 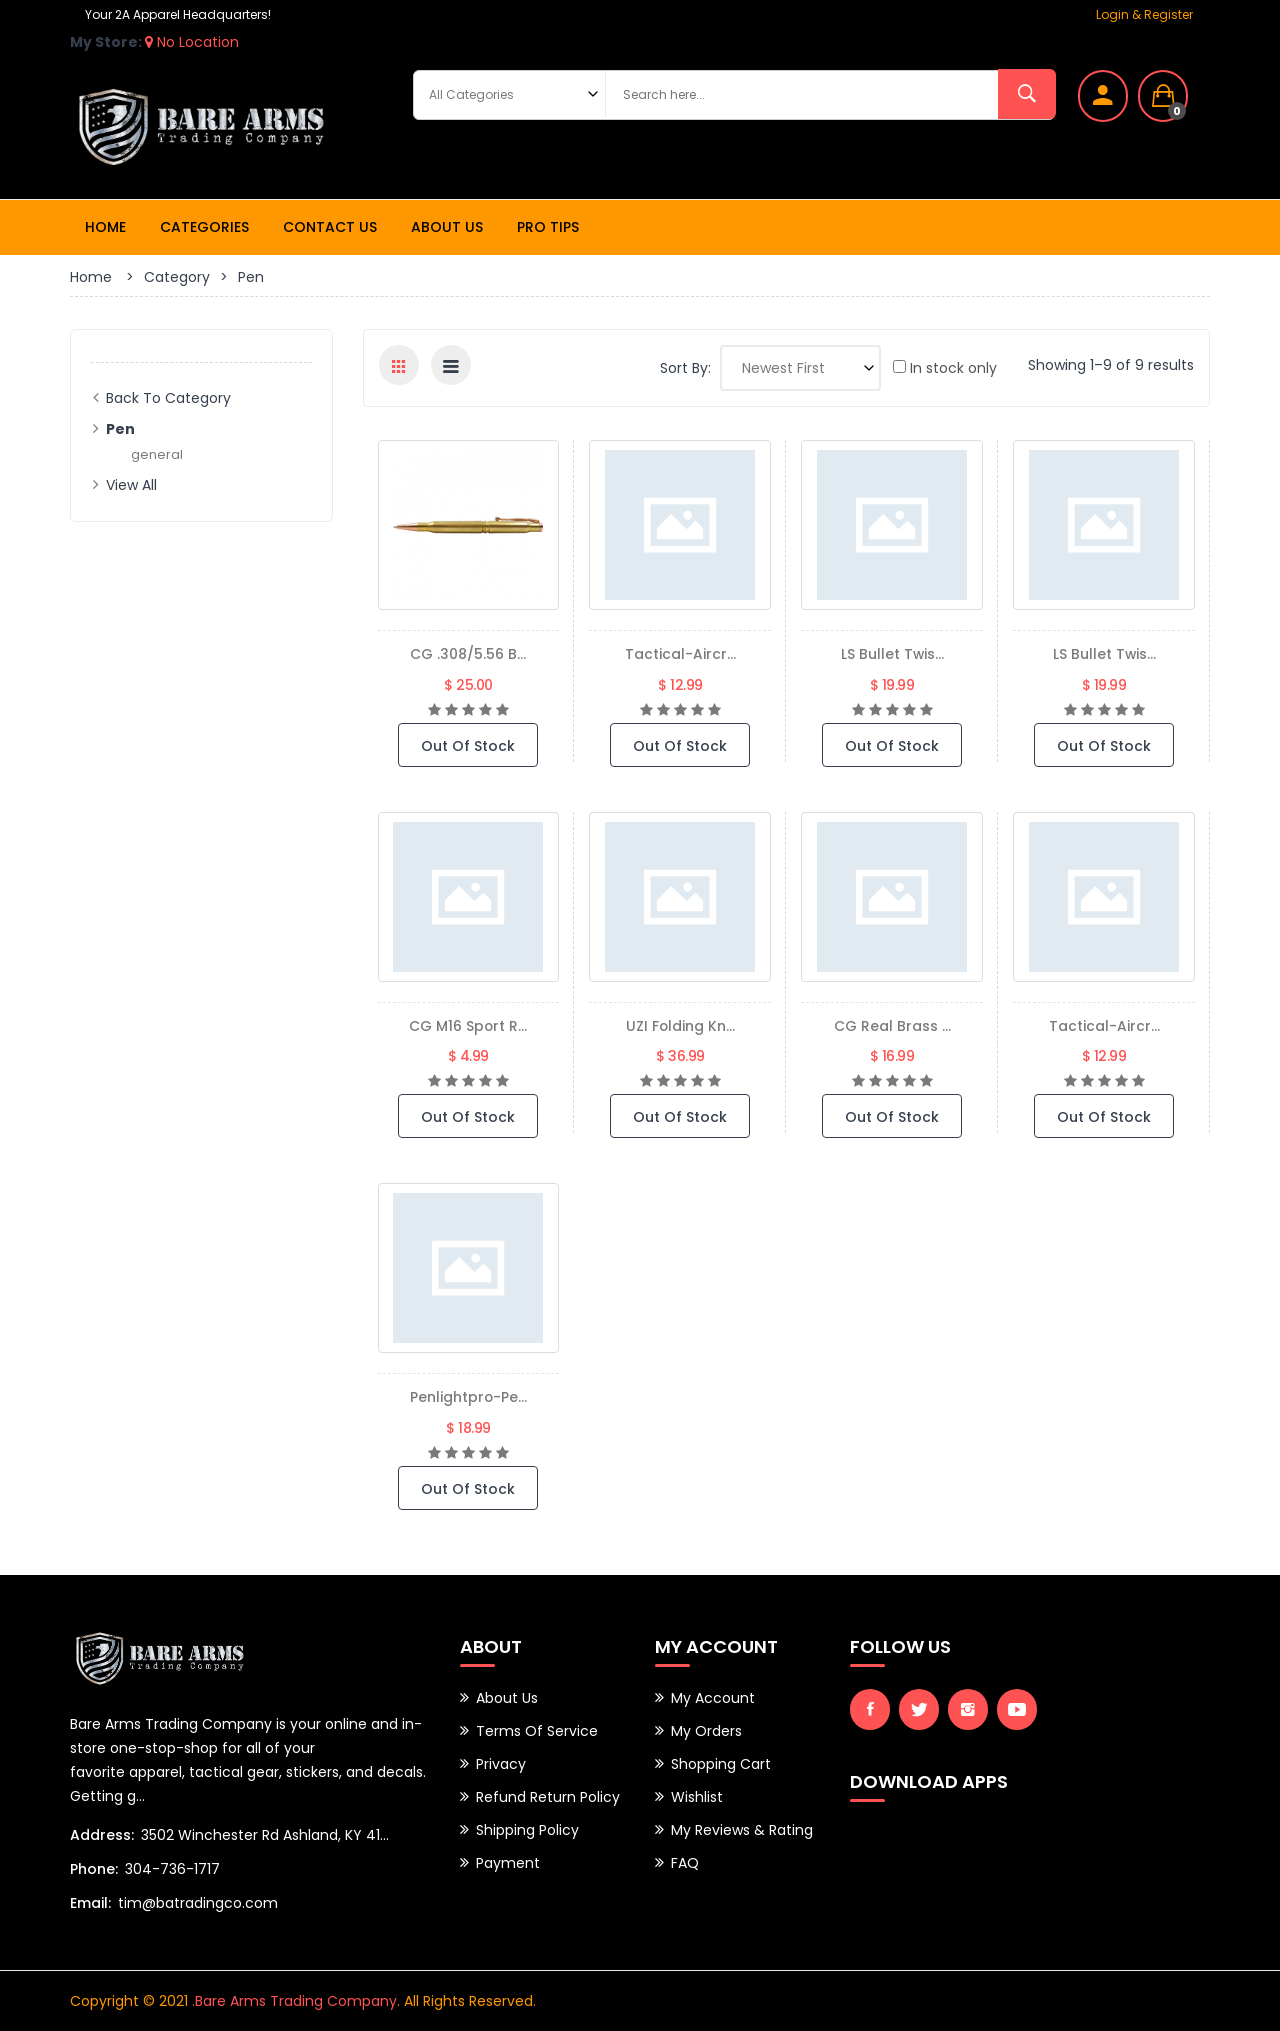 I want to click on Back to Category, so click(x=168, y=398).